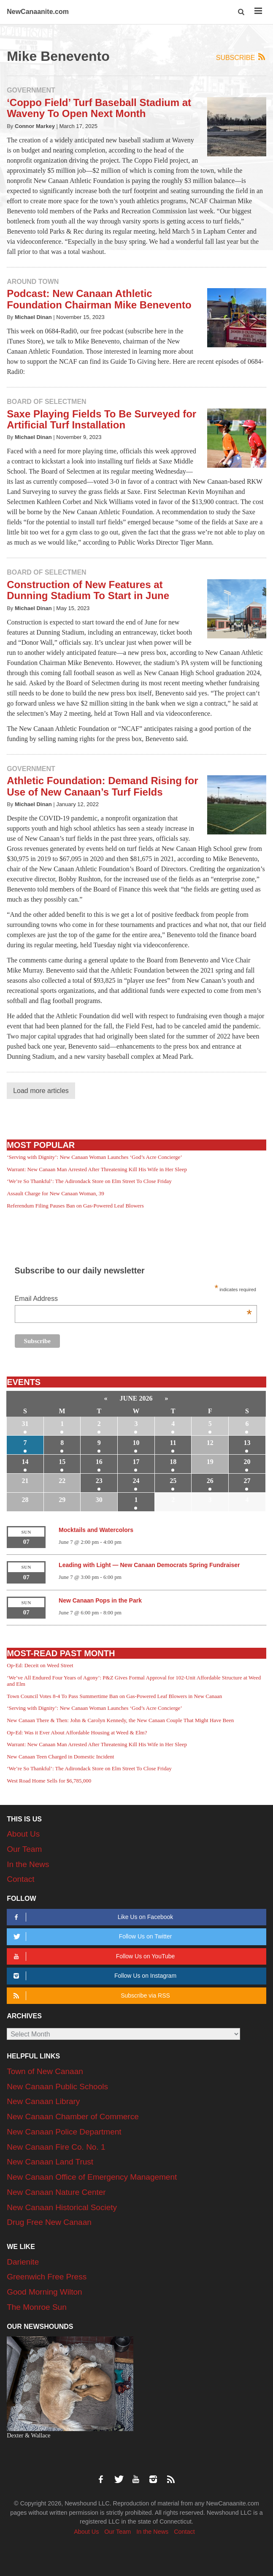 The image size is (273, 2576). What do you see at coordinates (120, 1720) in the screenshot?
I see `New Canaan There & Then: John & Carolyn Kennedy, the New Canaan Couple That Might Have Been` at bounding box center [120, 1720].